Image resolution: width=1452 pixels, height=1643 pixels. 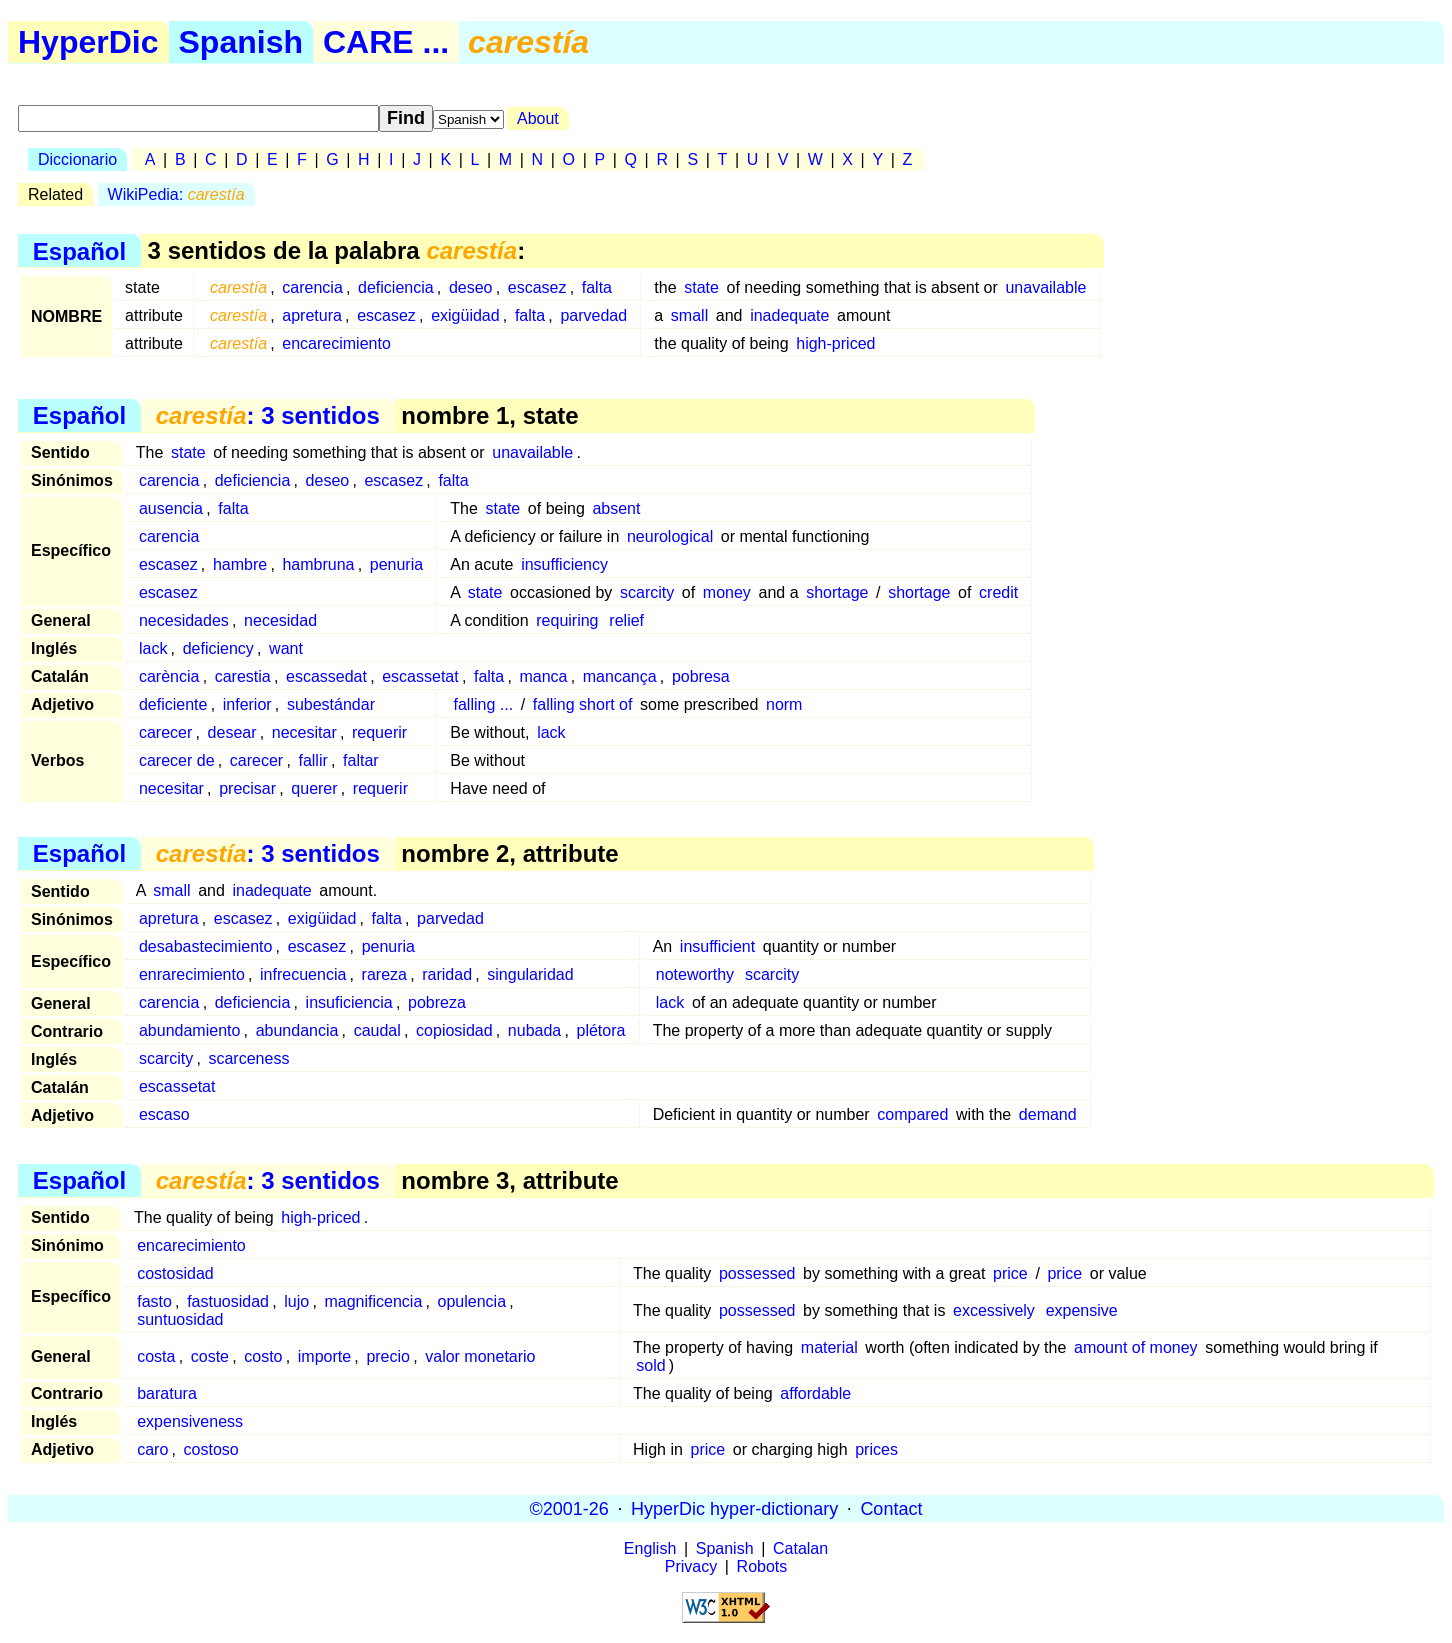 I want to click on relief, so click(x=626, y=620).